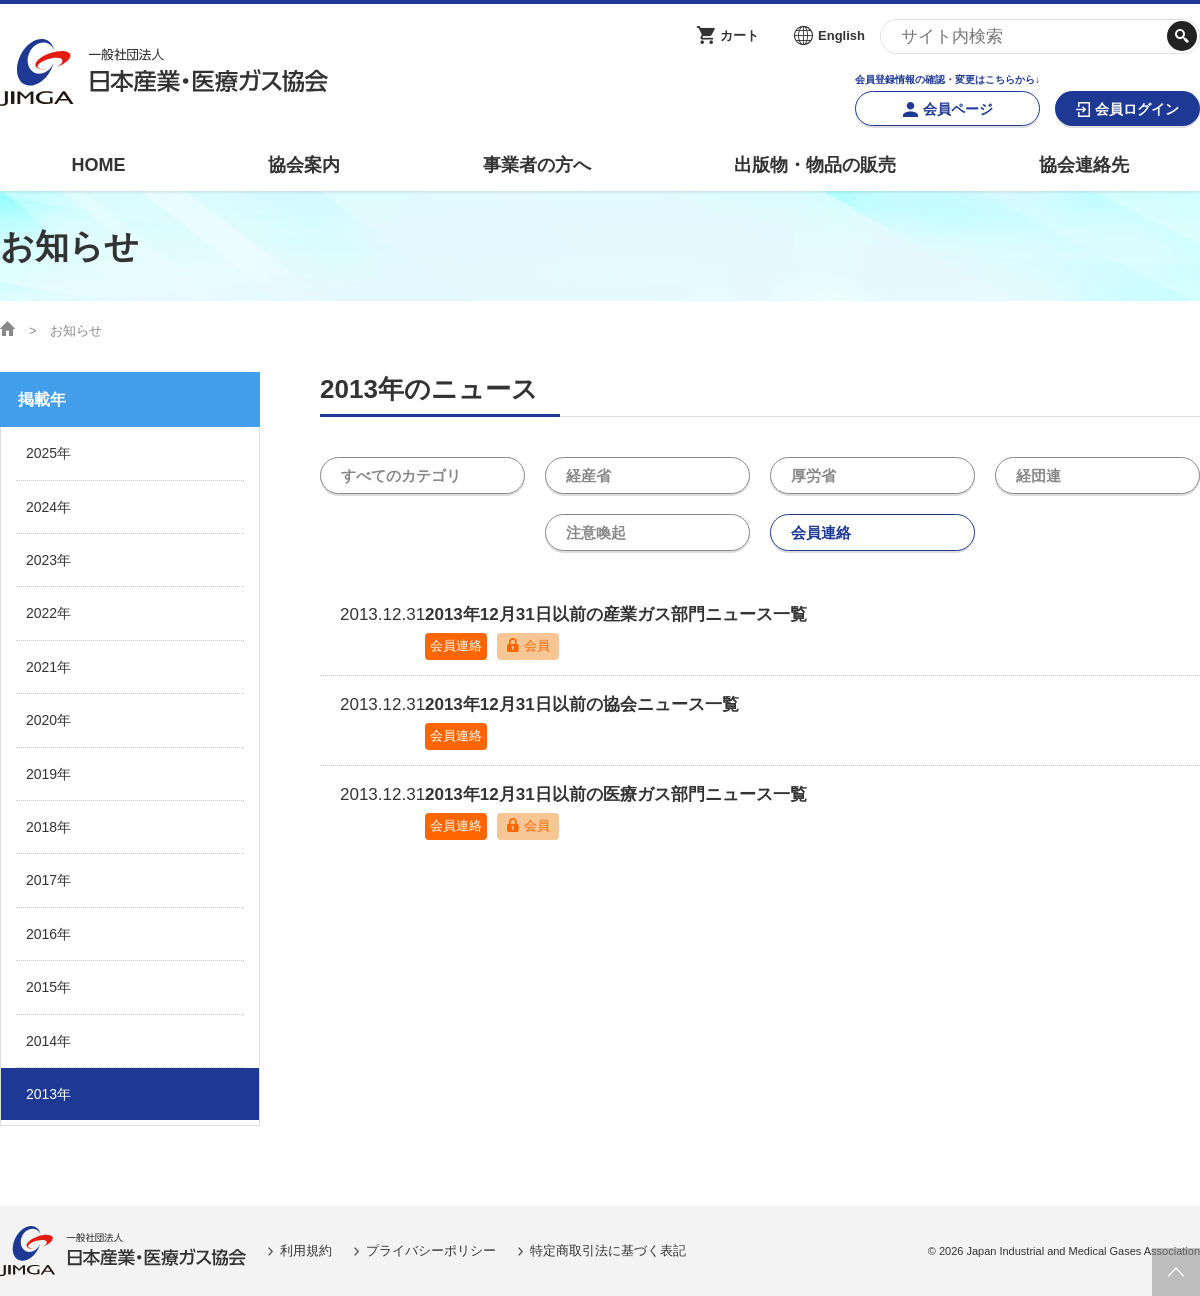  Describe the element at coordinates (431, 1250) in the screenshot. I see `プライバシーポリシー` at that location.